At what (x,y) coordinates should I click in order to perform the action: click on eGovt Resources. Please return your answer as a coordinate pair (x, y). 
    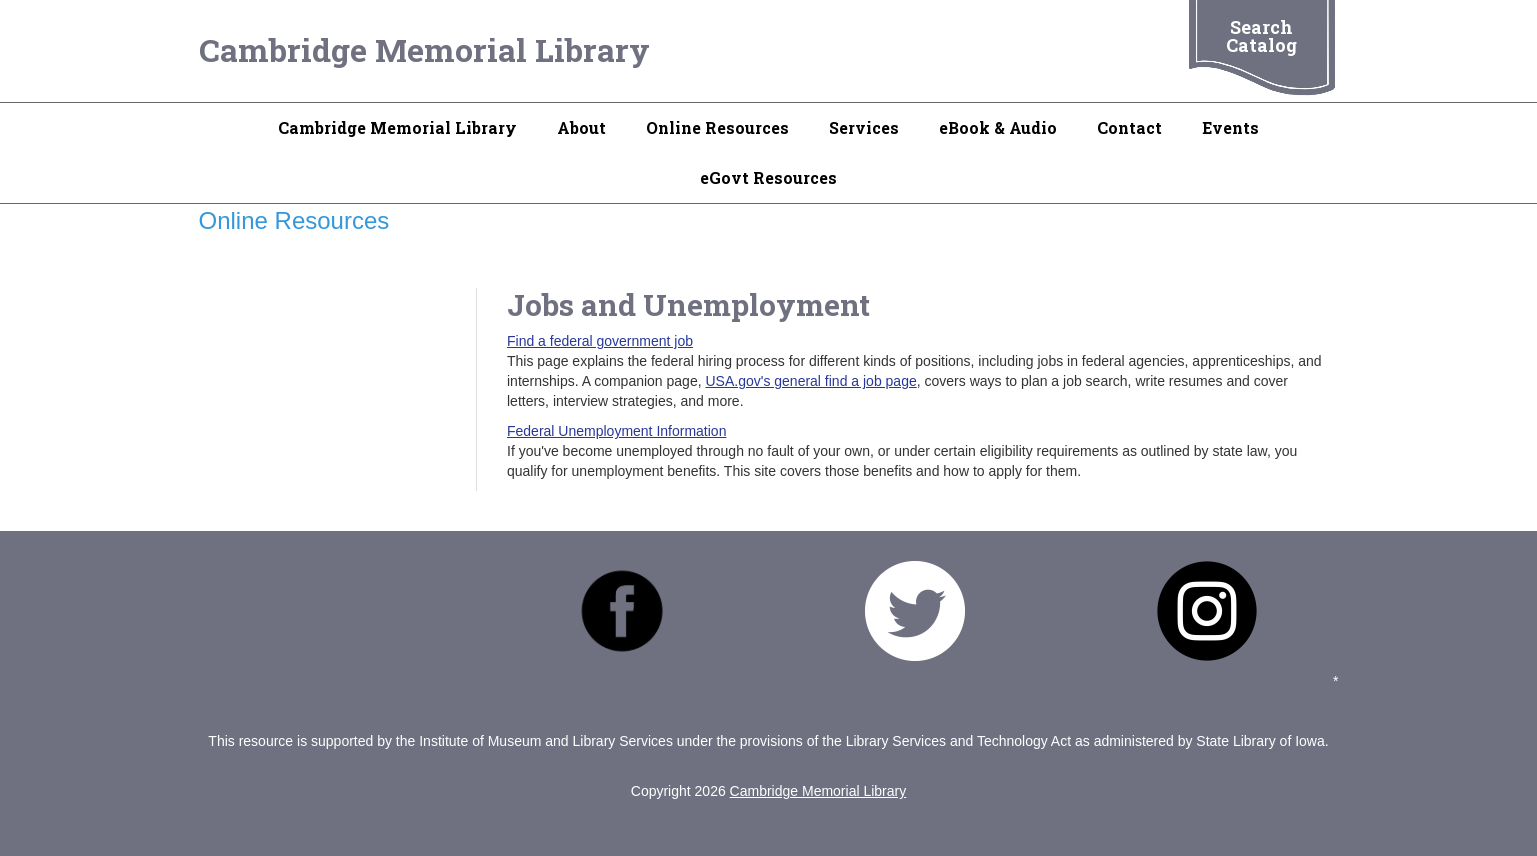
    Looking at the image, I should click on (768, 177).